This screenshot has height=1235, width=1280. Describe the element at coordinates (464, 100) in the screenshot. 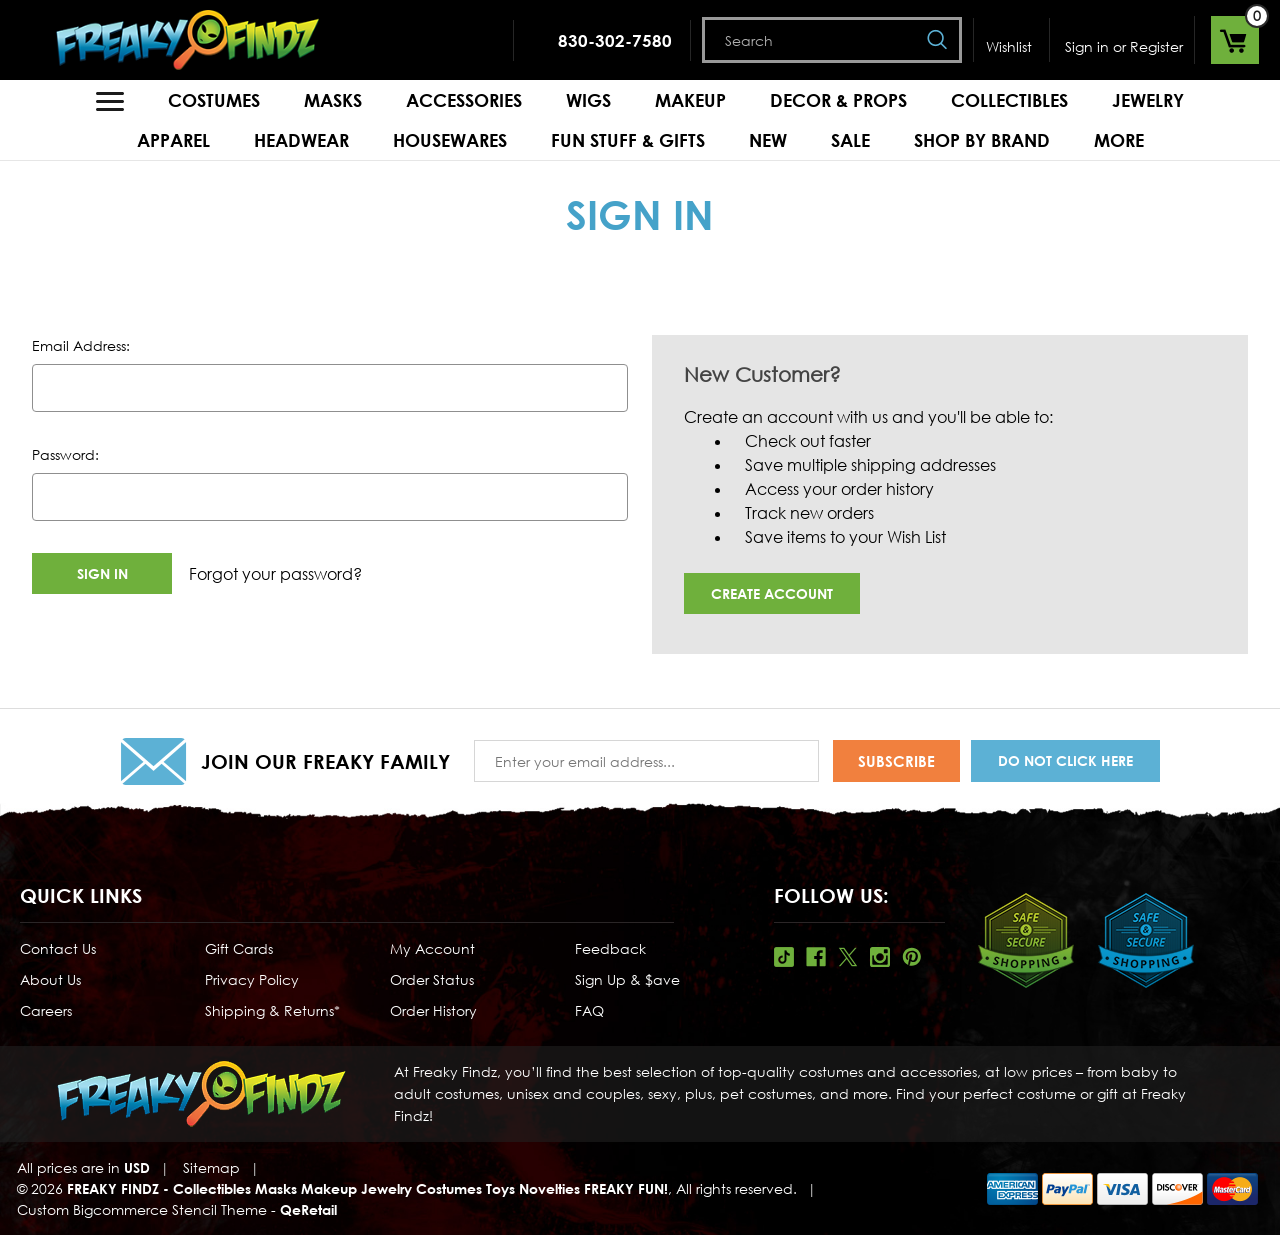

I see `Accessories` at that location.